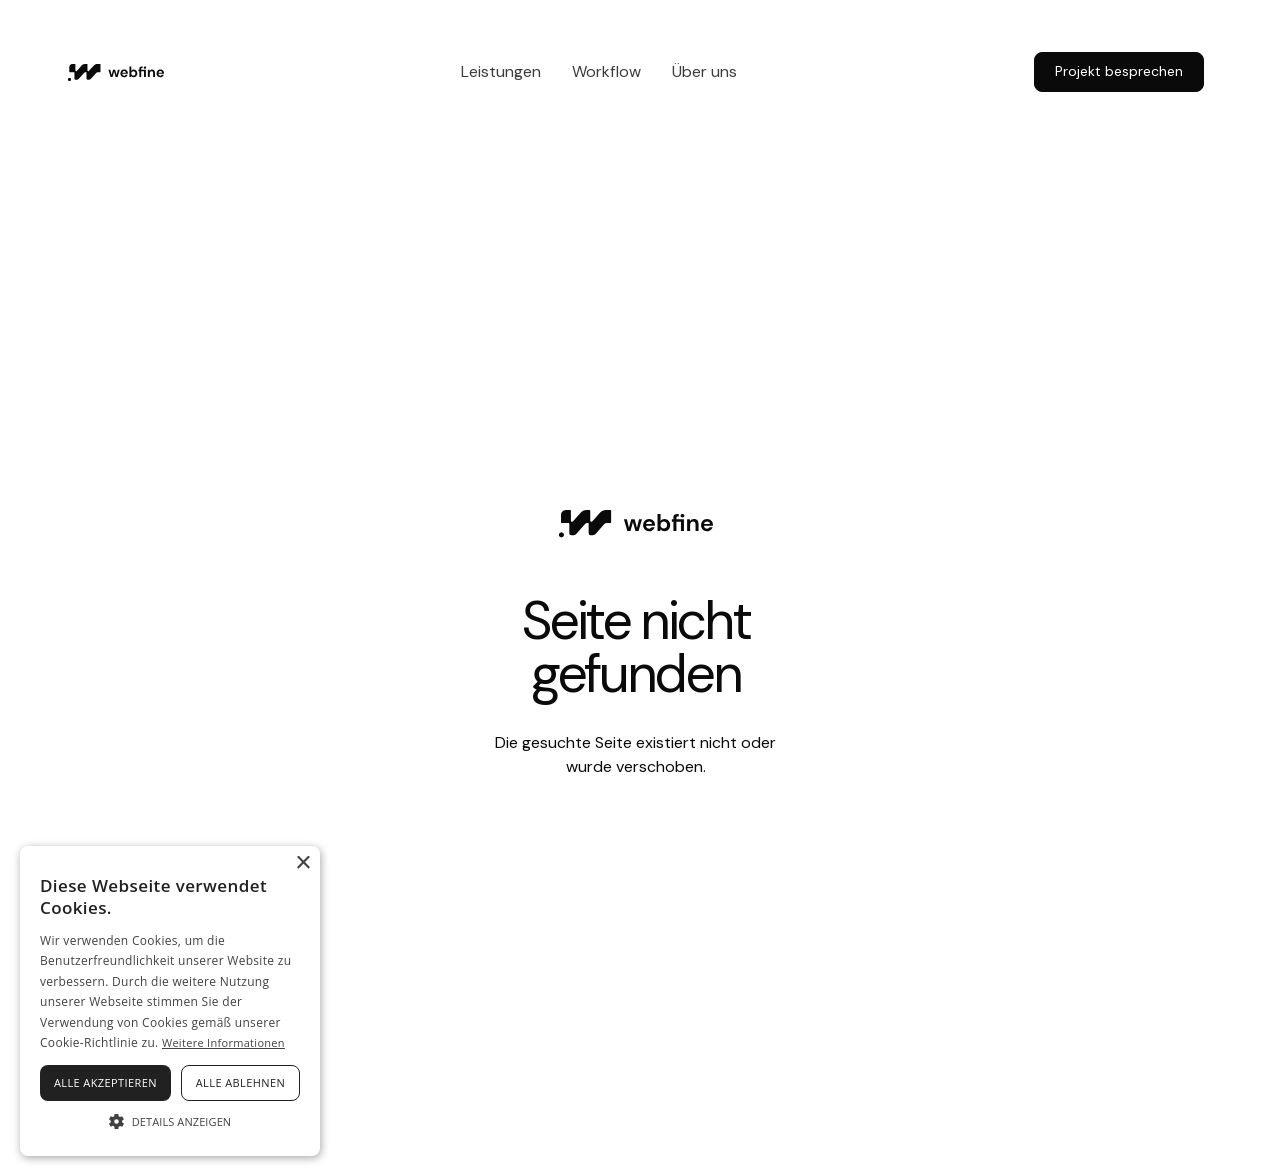 Image resolution: width=1272 pixels, height=1176 pixels. Describe the element at coordinates (223, 1042) in the screenshot. I see `Weitere Informationen [Weitere Informationen, opens a new window]` at that location.